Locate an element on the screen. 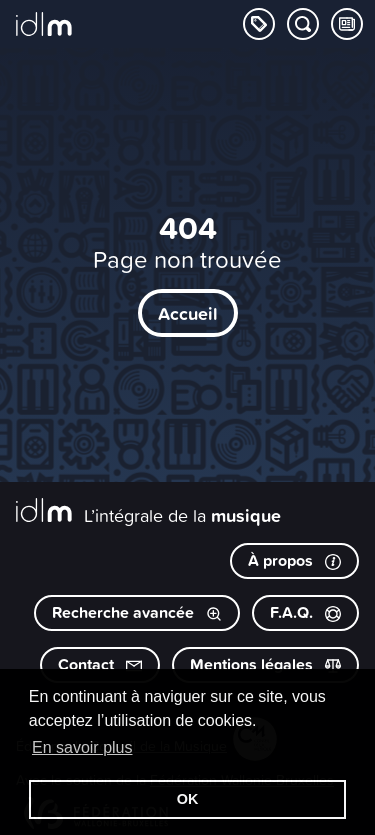 The height and width of the screenshot is (835, 375). Contact is located at coordinates (100, 664).